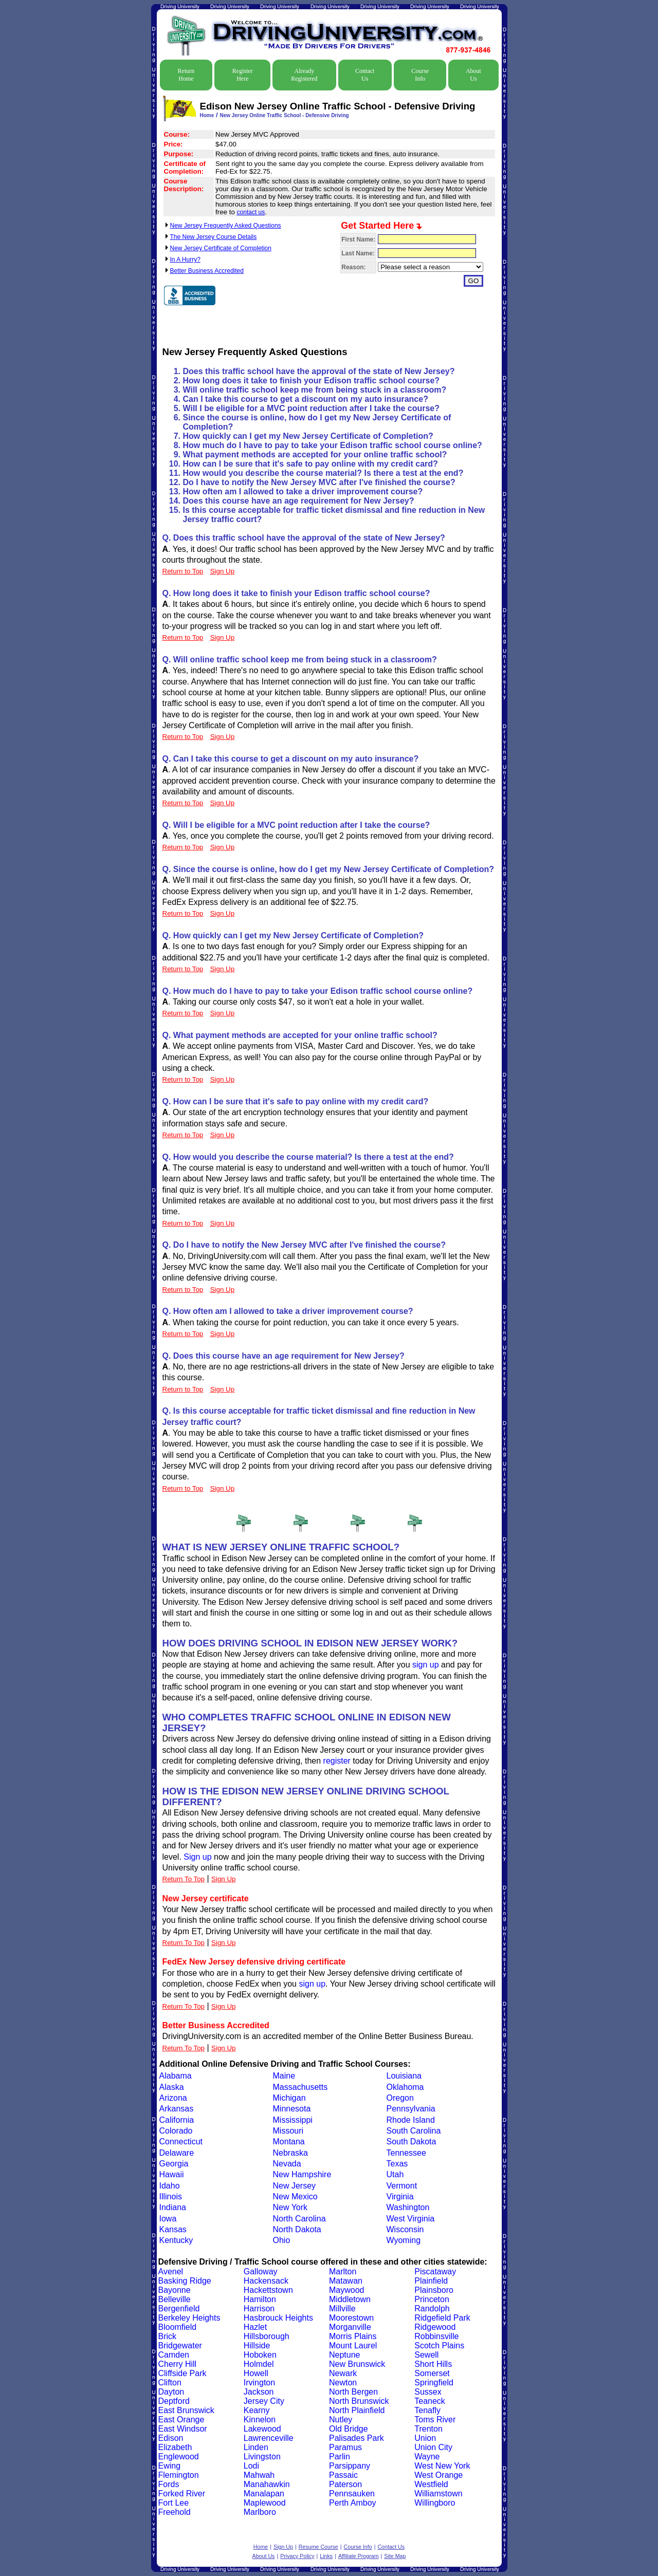 The width and height of the screenshot is (658, 2576). I want to click on Iowa, so click(168, 2218).